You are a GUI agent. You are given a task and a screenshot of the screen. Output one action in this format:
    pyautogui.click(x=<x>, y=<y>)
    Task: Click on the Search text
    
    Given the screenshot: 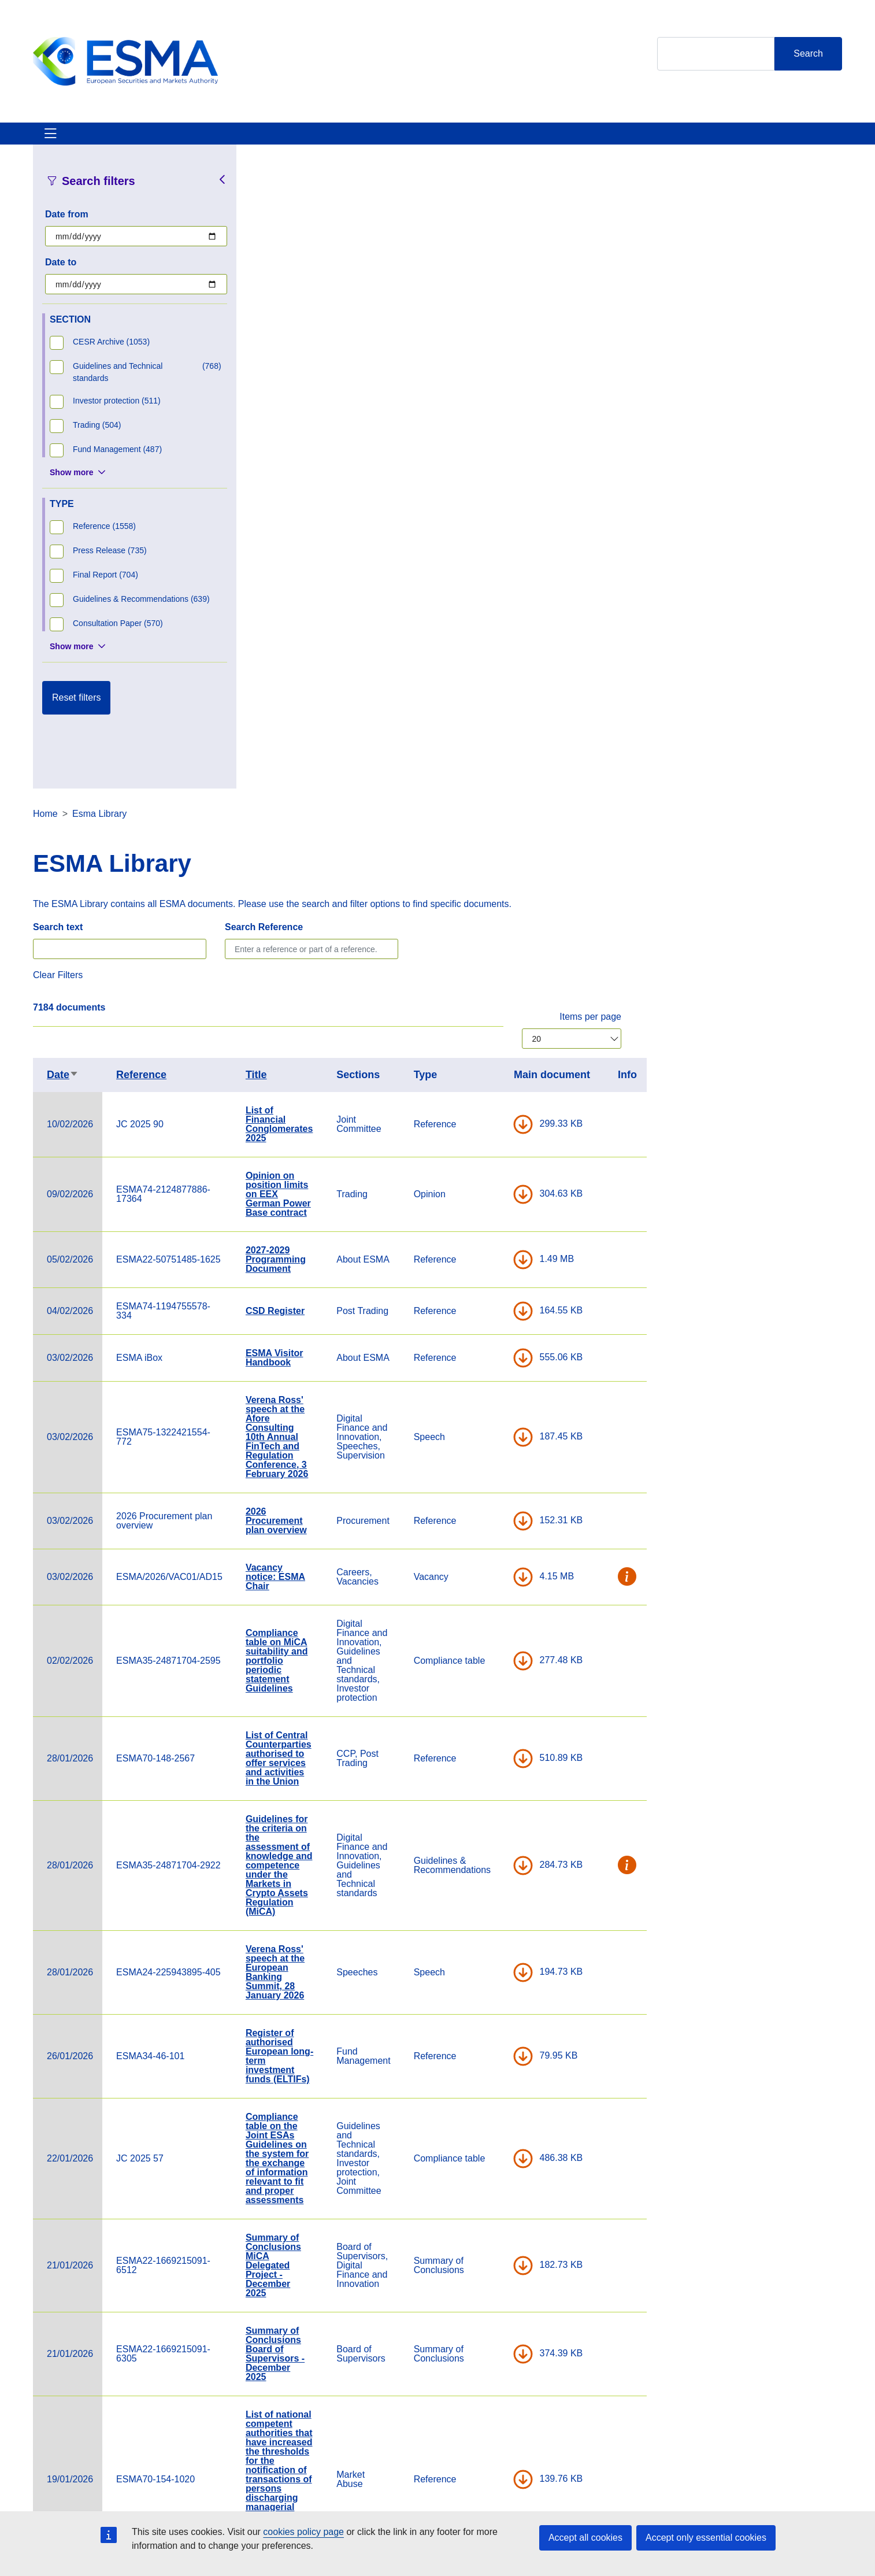 What is the action you would take?
    pyautogui.click(x=278, y=297)
    